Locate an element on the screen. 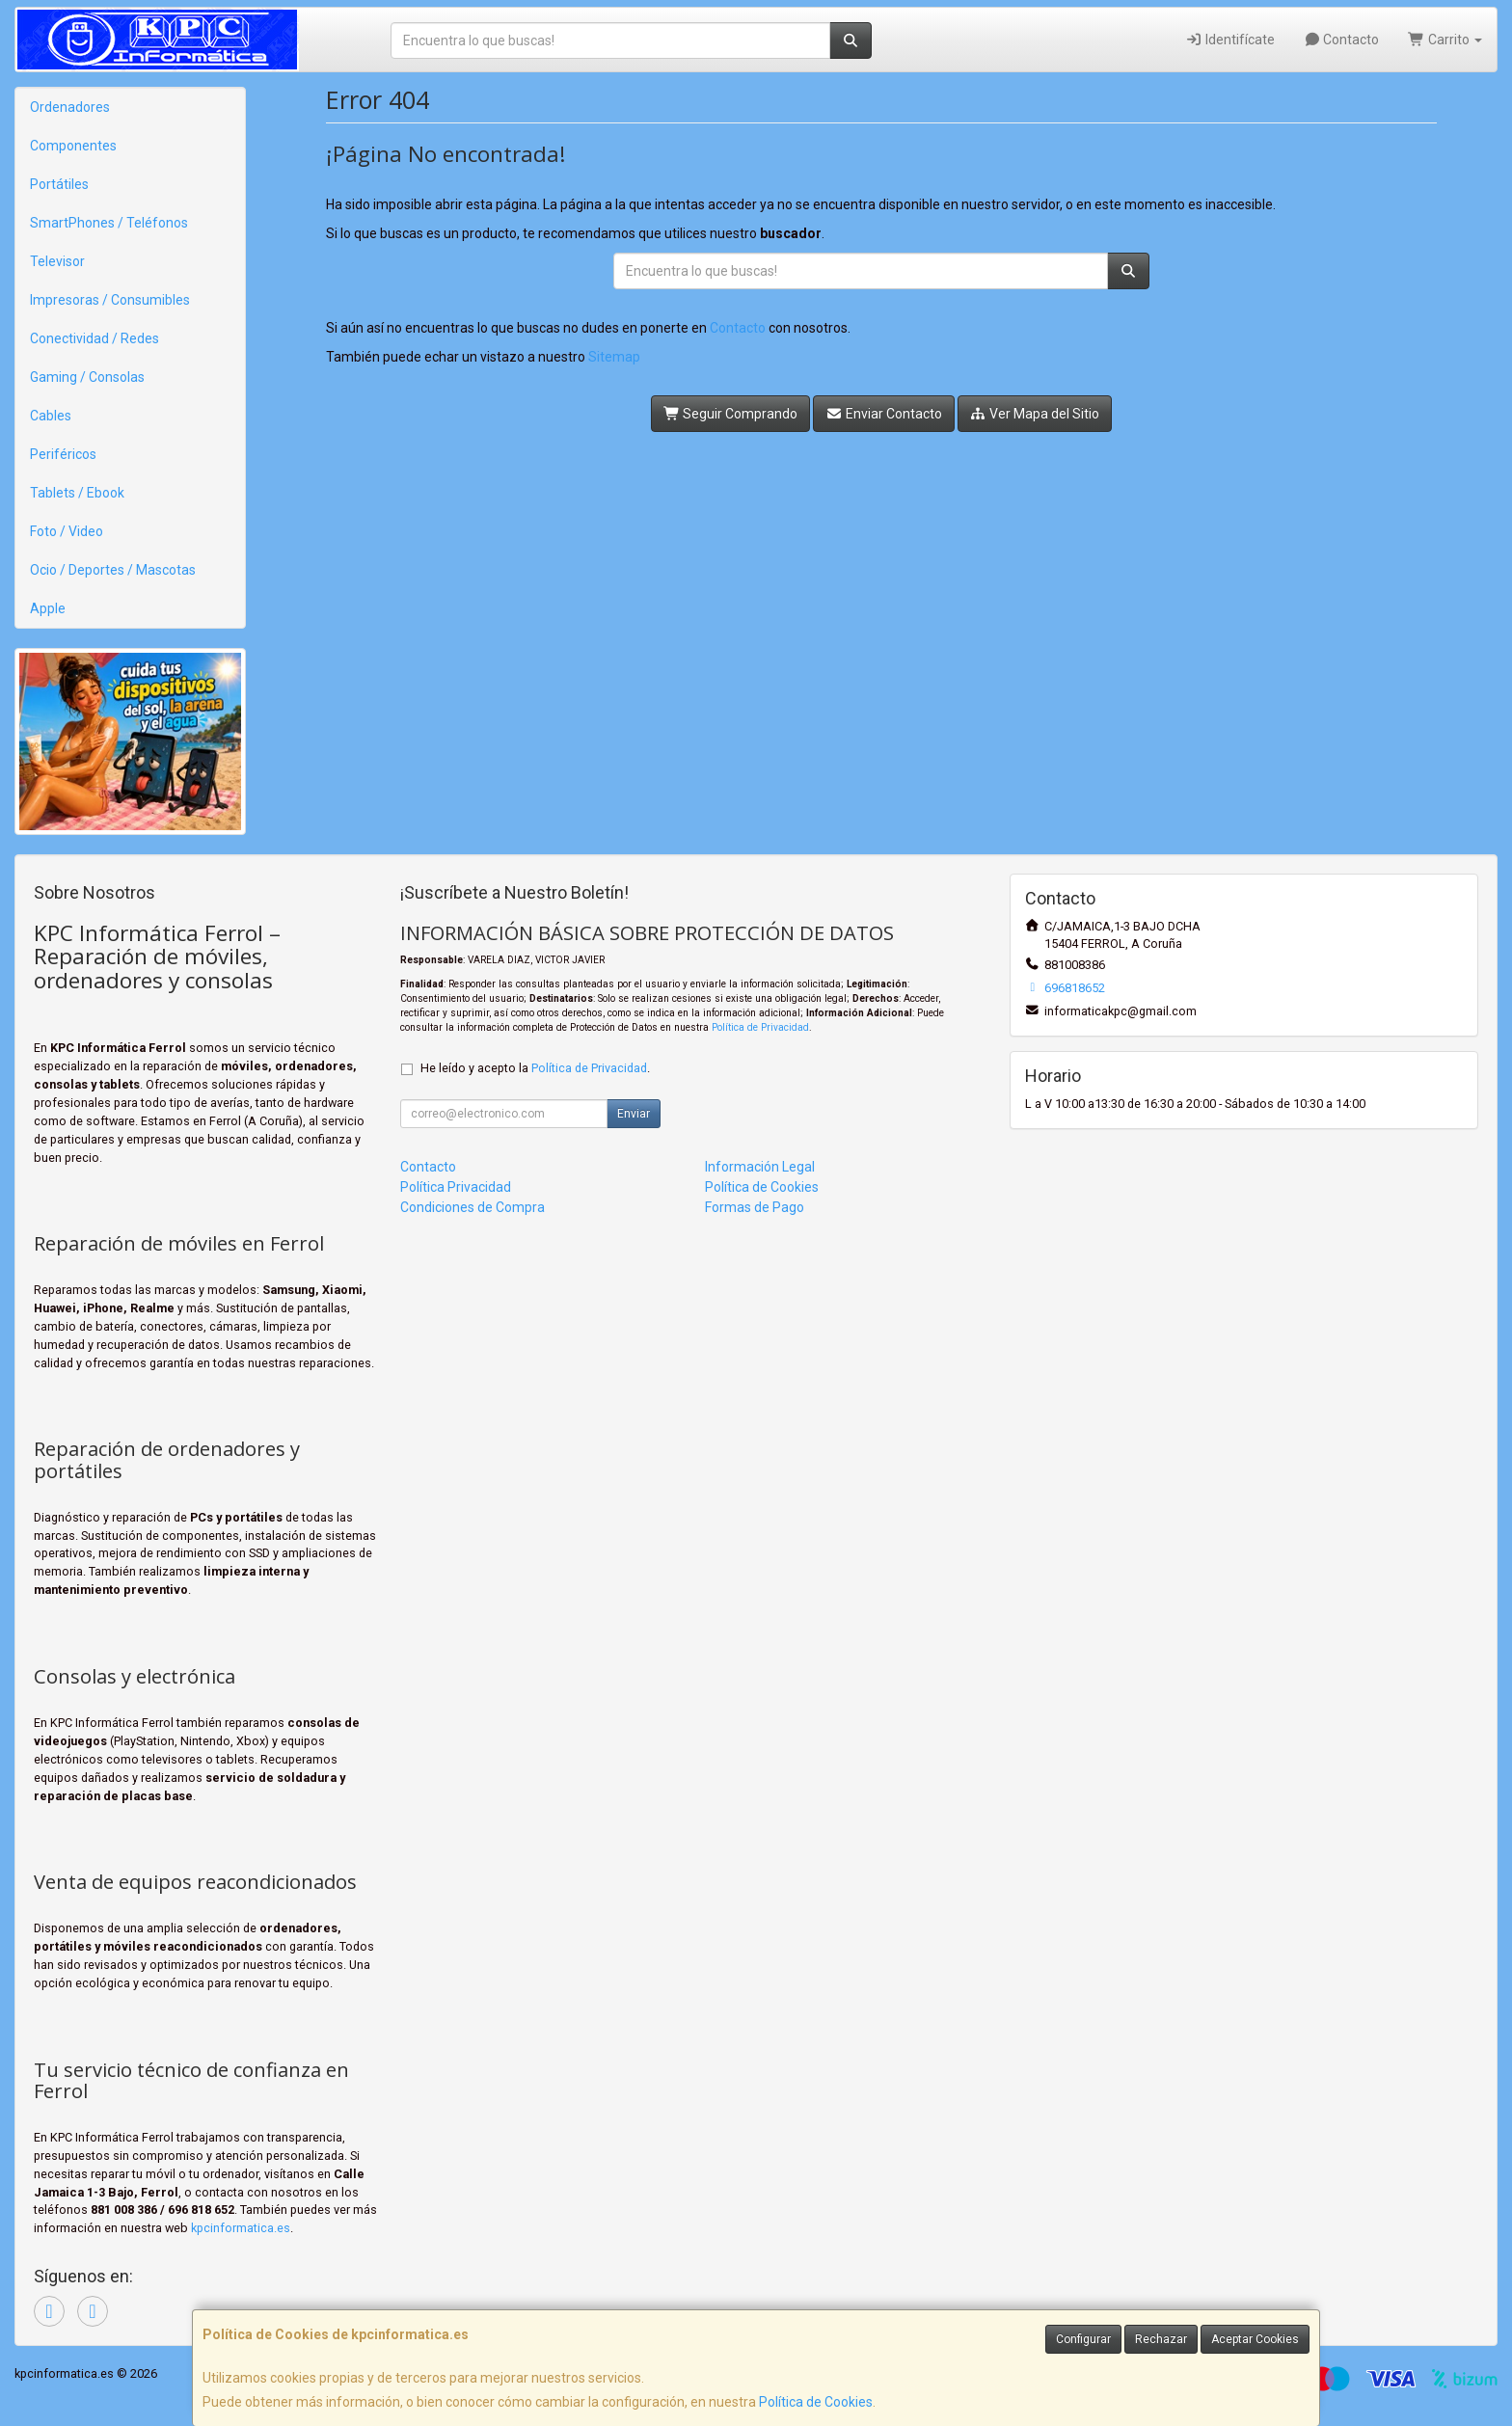  Información Legal is located at coordinates (760, 1166).